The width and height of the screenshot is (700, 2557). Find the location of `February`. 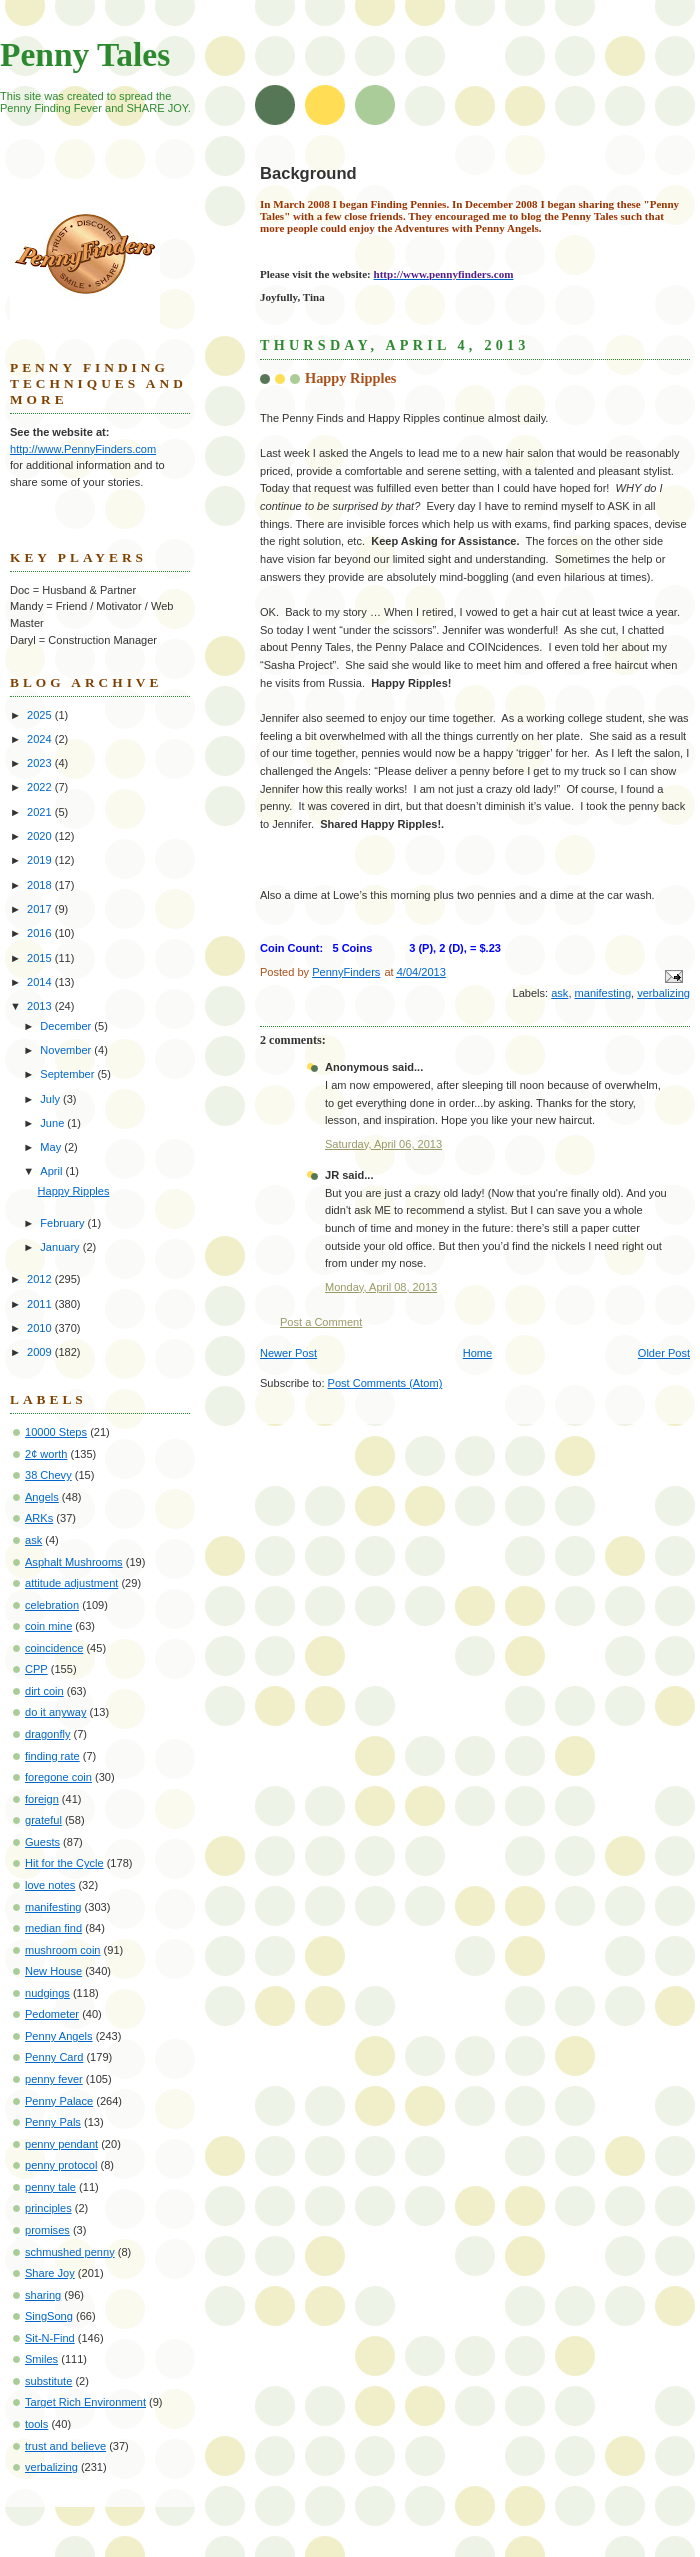

February is located at coordinates (63, 1223).